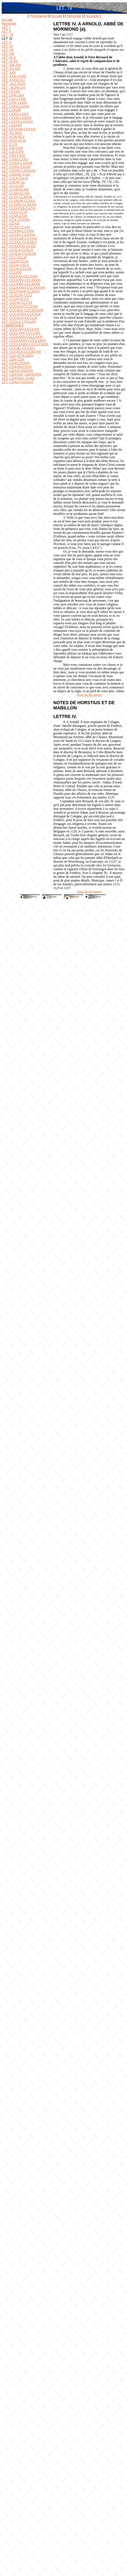 The height and width of the screenshot is (2576, 127). I want to click on LET. LXXVIII, so click(11, 110).